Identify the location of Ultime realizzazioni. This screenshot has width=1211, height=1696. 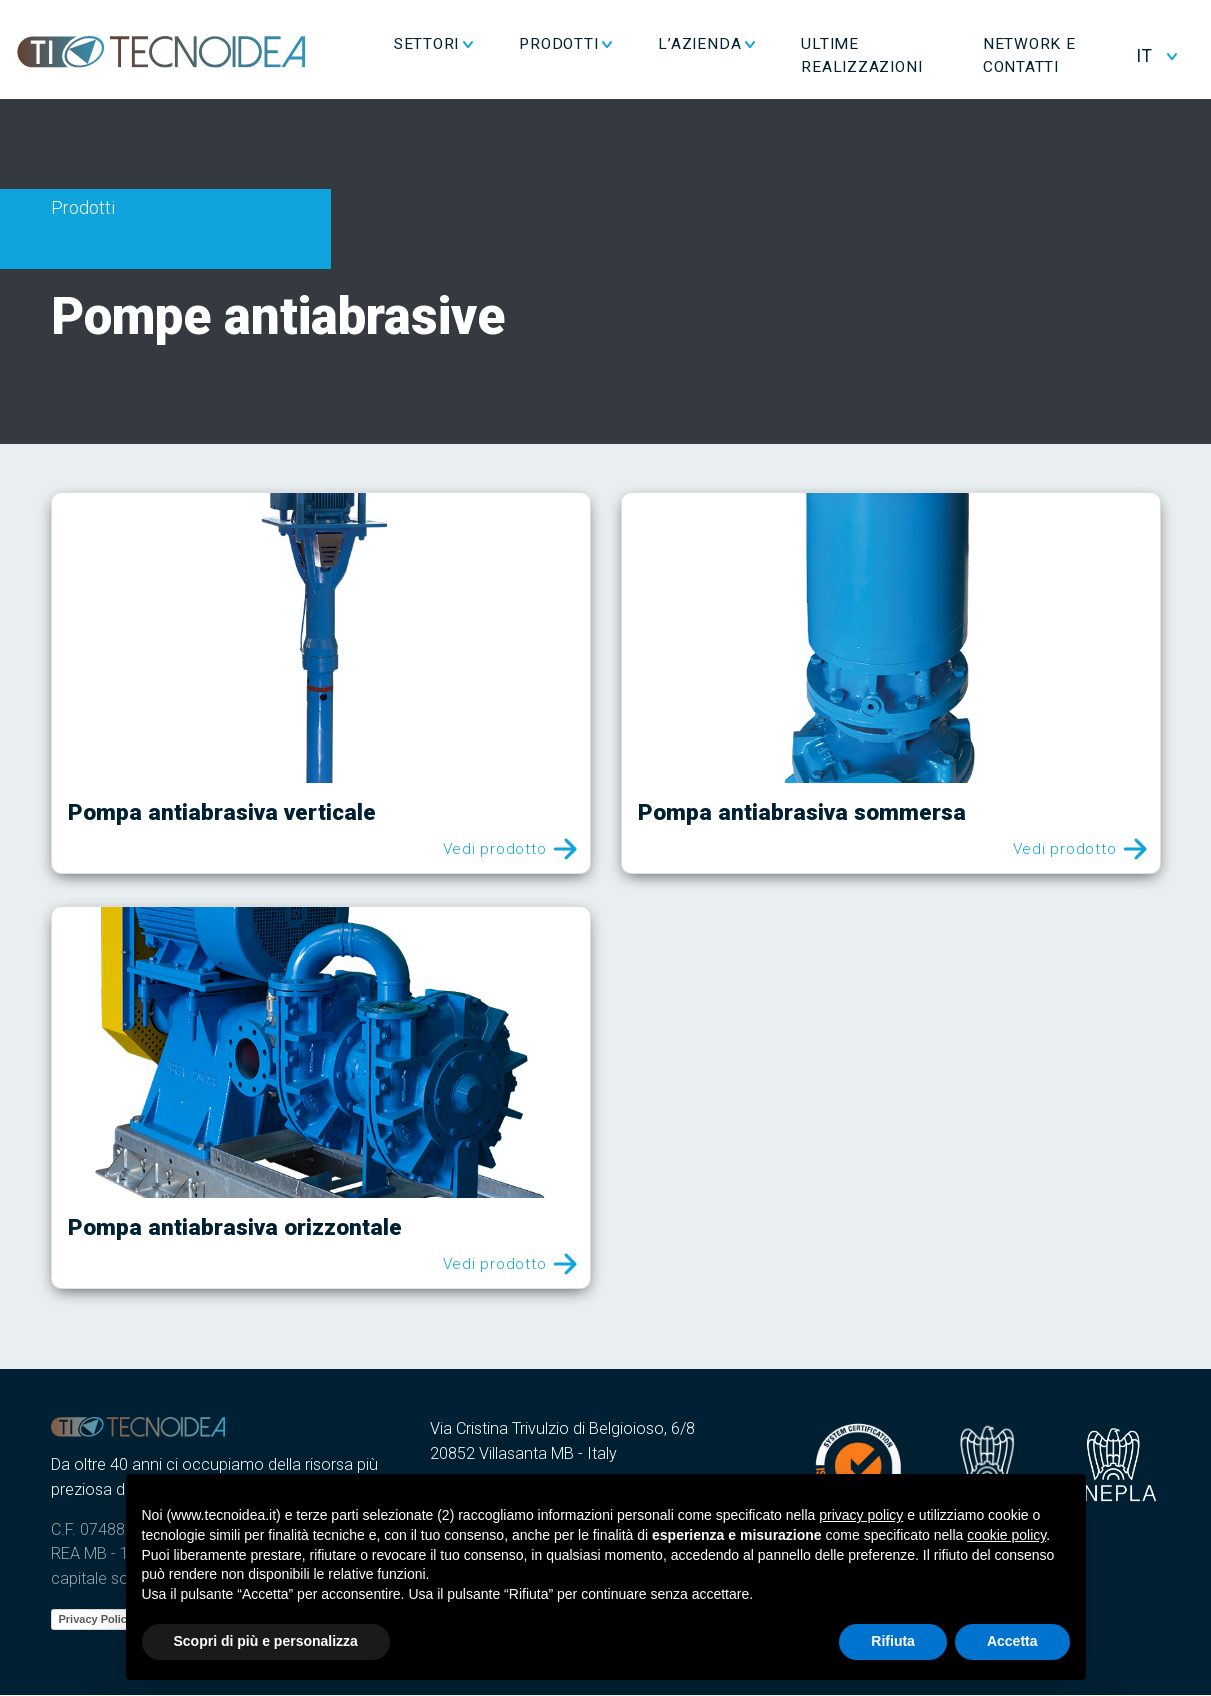
(907, 56).